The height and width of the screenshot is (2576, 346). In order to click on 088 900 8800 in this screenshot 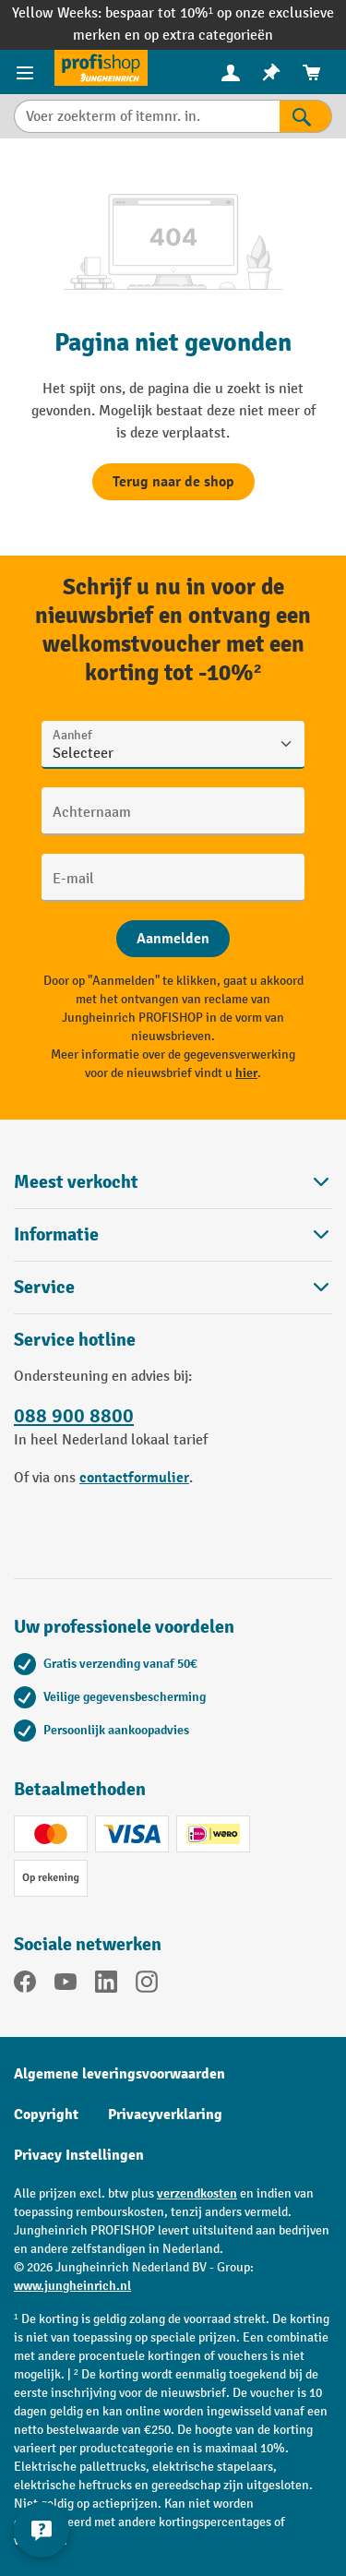, I will do `click(74, 1416)`.